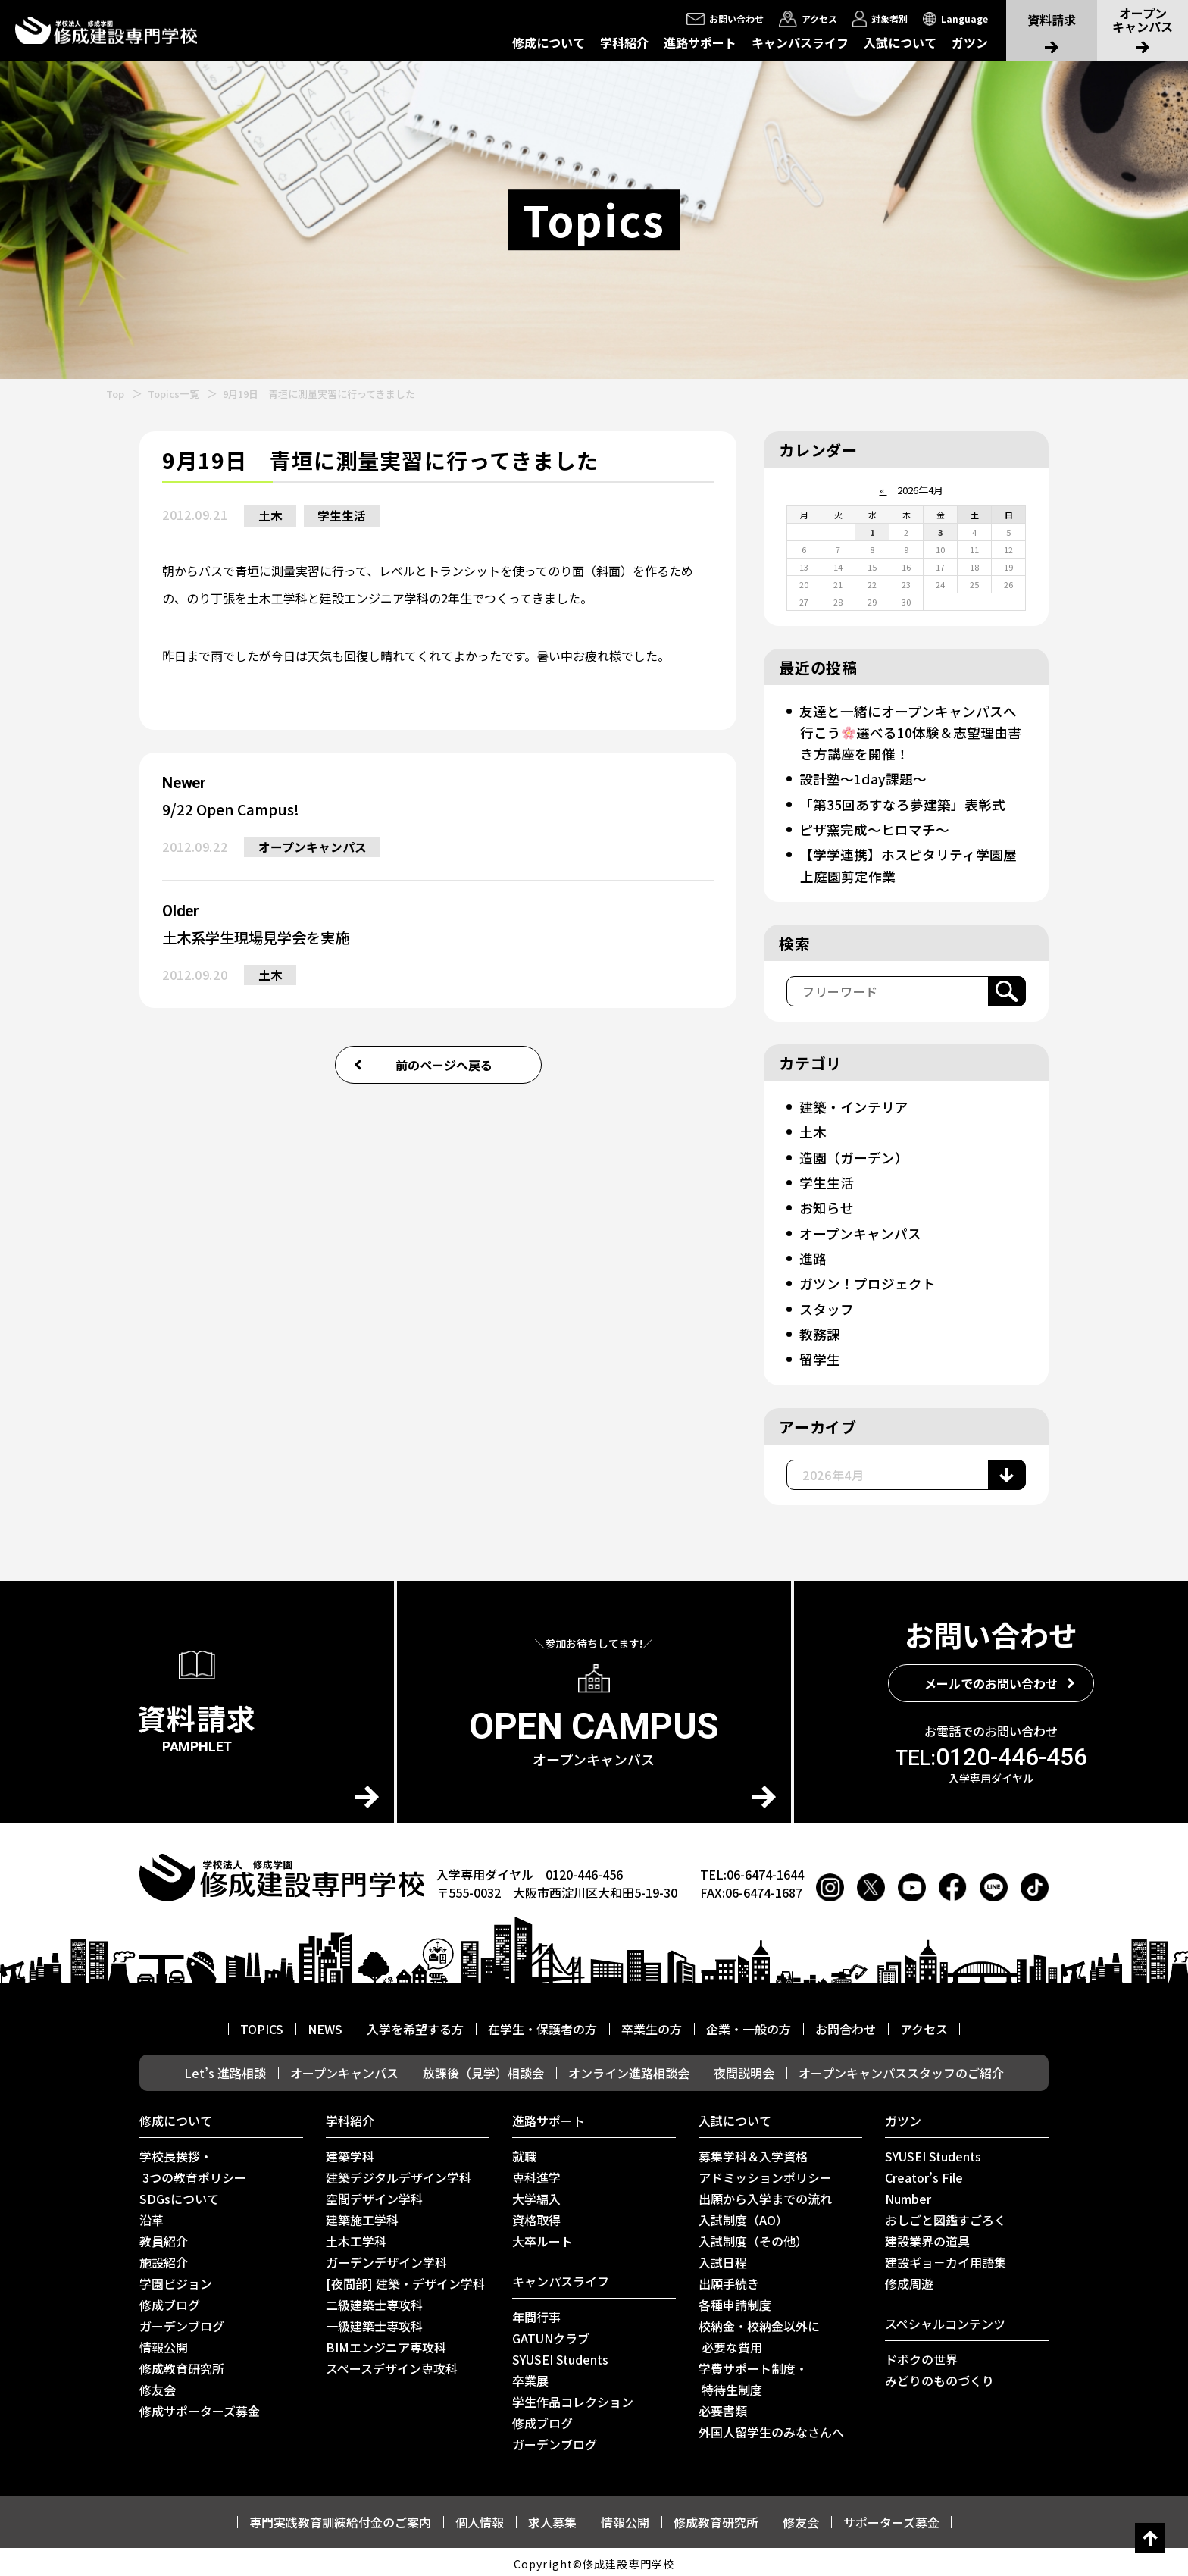  Describe the element at coordinates (863, 778) in the screenshot. I see `設計塾～1day課題～` at that location.